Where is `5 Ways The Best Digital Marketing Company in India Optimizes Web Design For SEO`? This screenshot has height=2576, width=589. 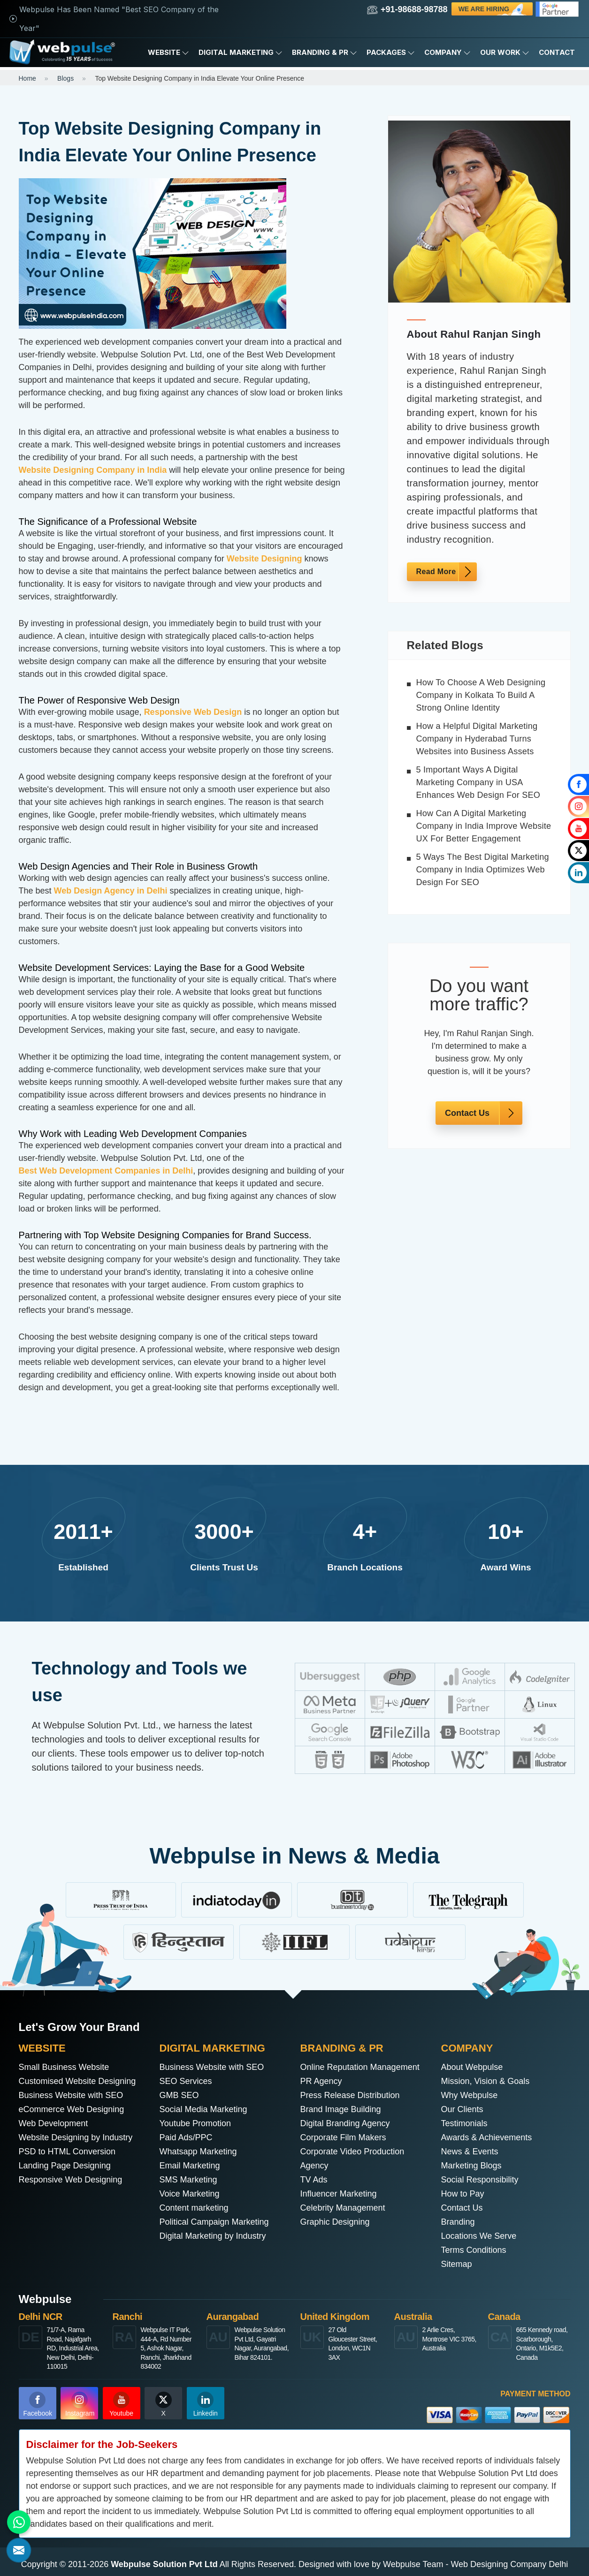 5 Ways The Best Digital Marketing Company in India Optimizes Web Design For SEO is located at coordinates (482, 869).